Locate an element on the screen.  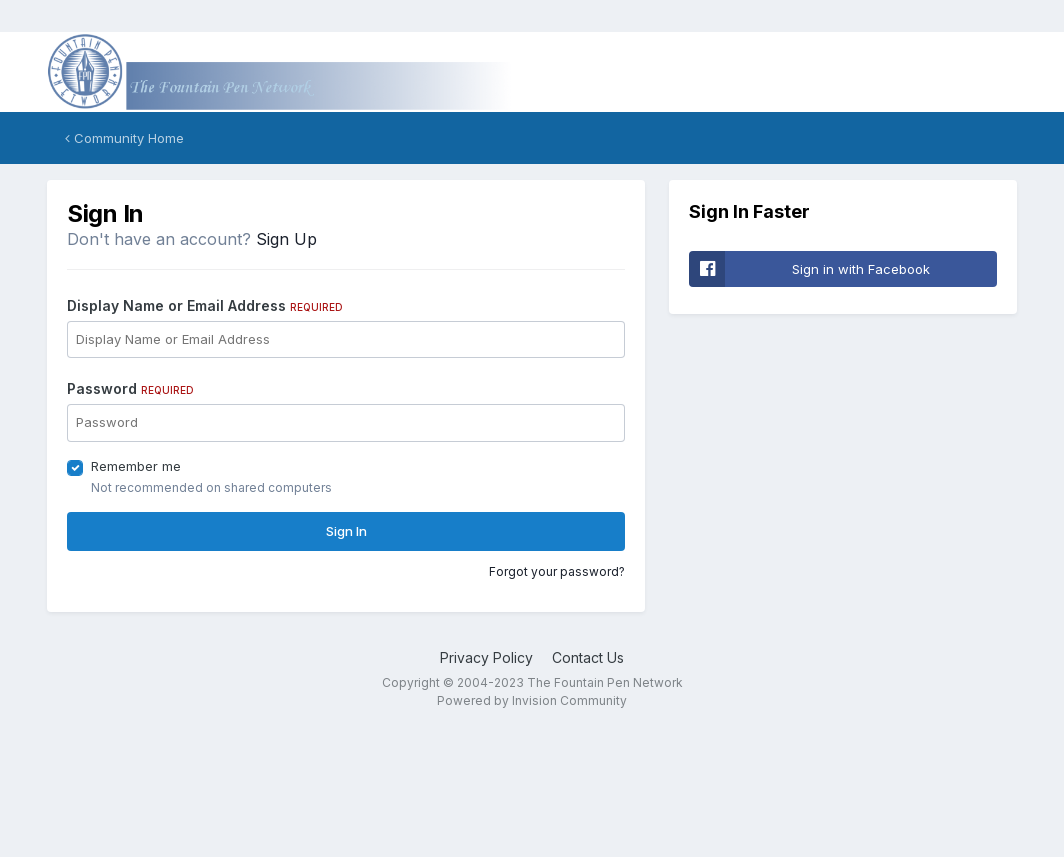
Sign Up is located at coordinates (286, 239).